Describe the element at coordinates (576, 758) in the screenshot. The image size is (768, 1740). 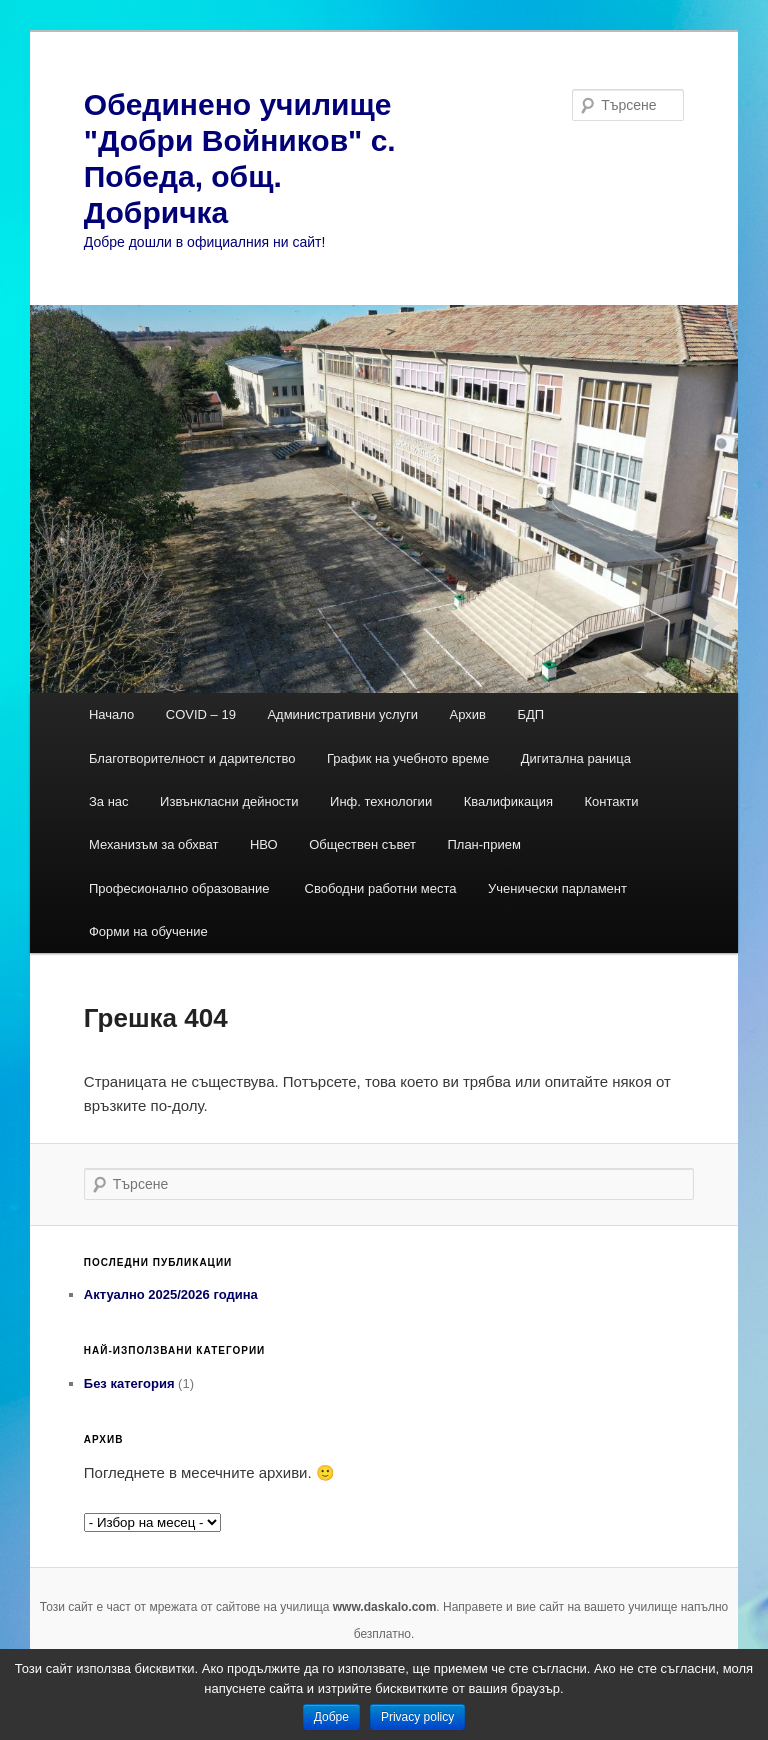
I see `Дигитална раница` at that location.